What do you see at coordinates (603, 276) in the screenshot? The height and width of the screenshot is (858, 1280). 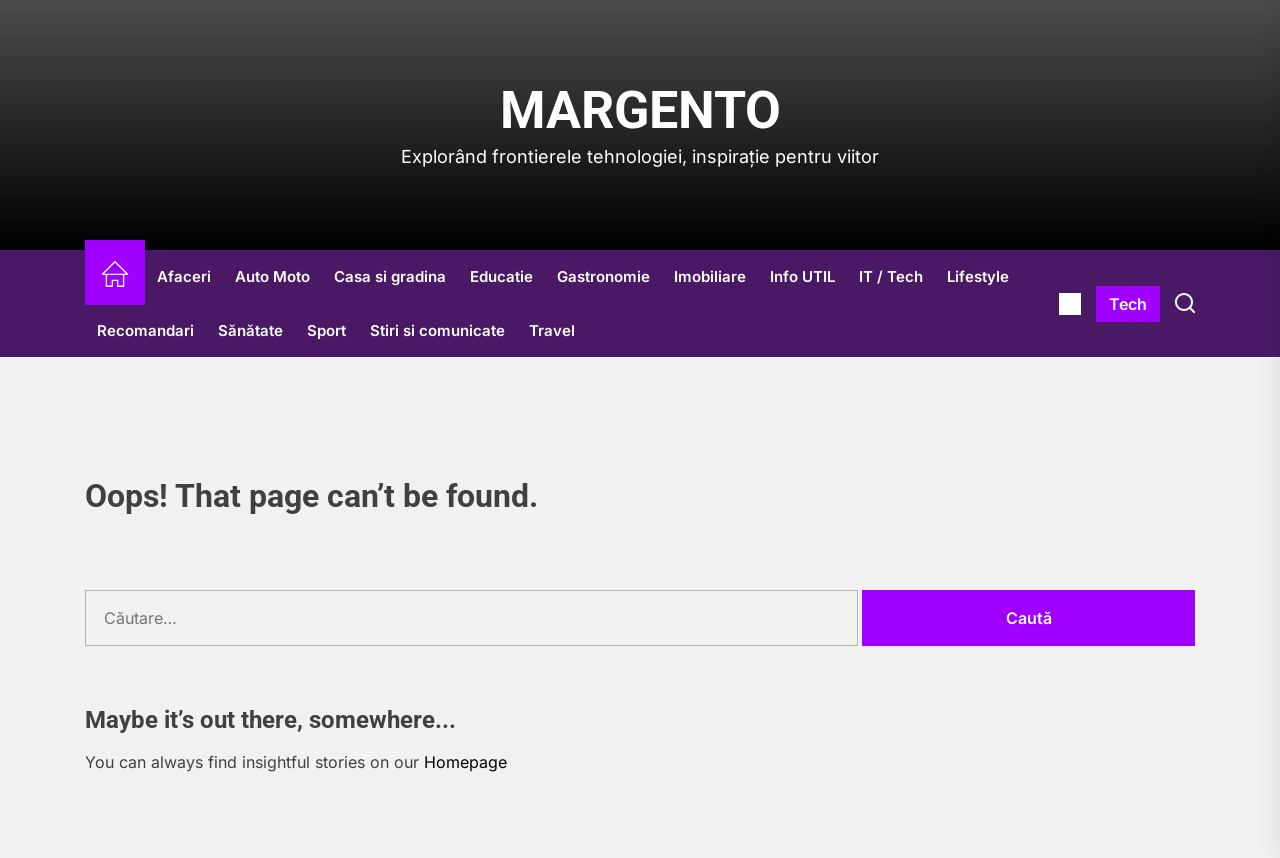 I see `Gastronomie` at bounding box center [603, 276].